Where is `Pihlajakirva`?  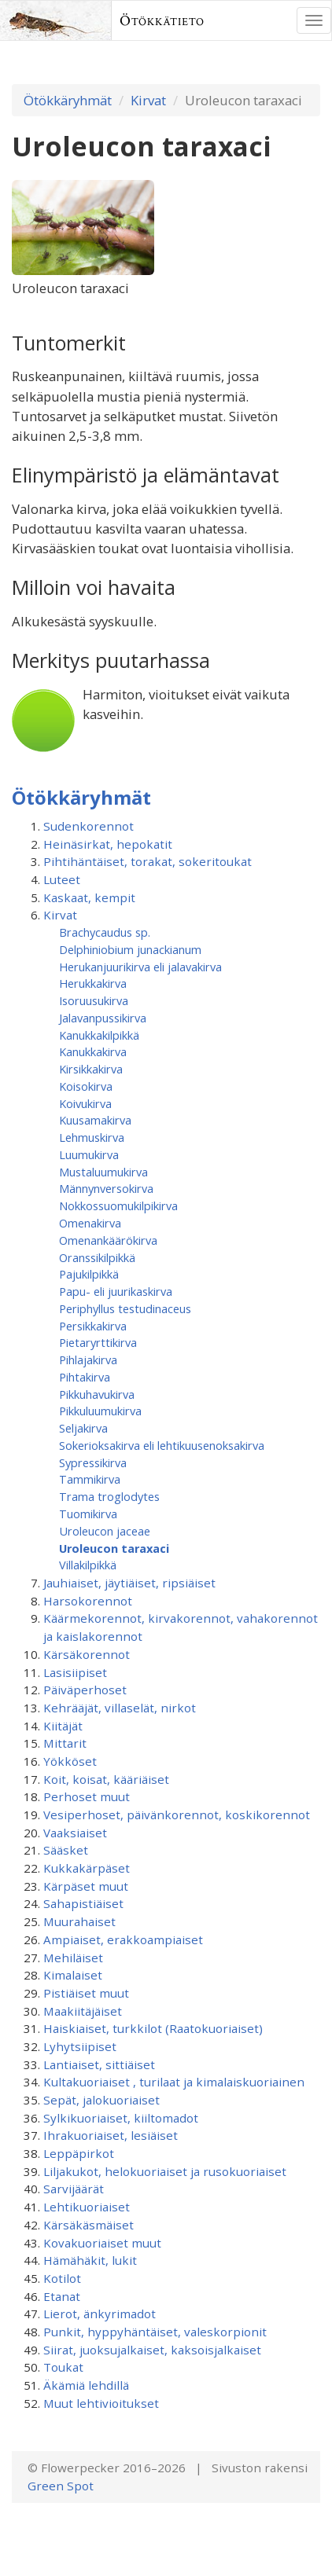
Pihlajakirva is located at coordinates (88, 1359).